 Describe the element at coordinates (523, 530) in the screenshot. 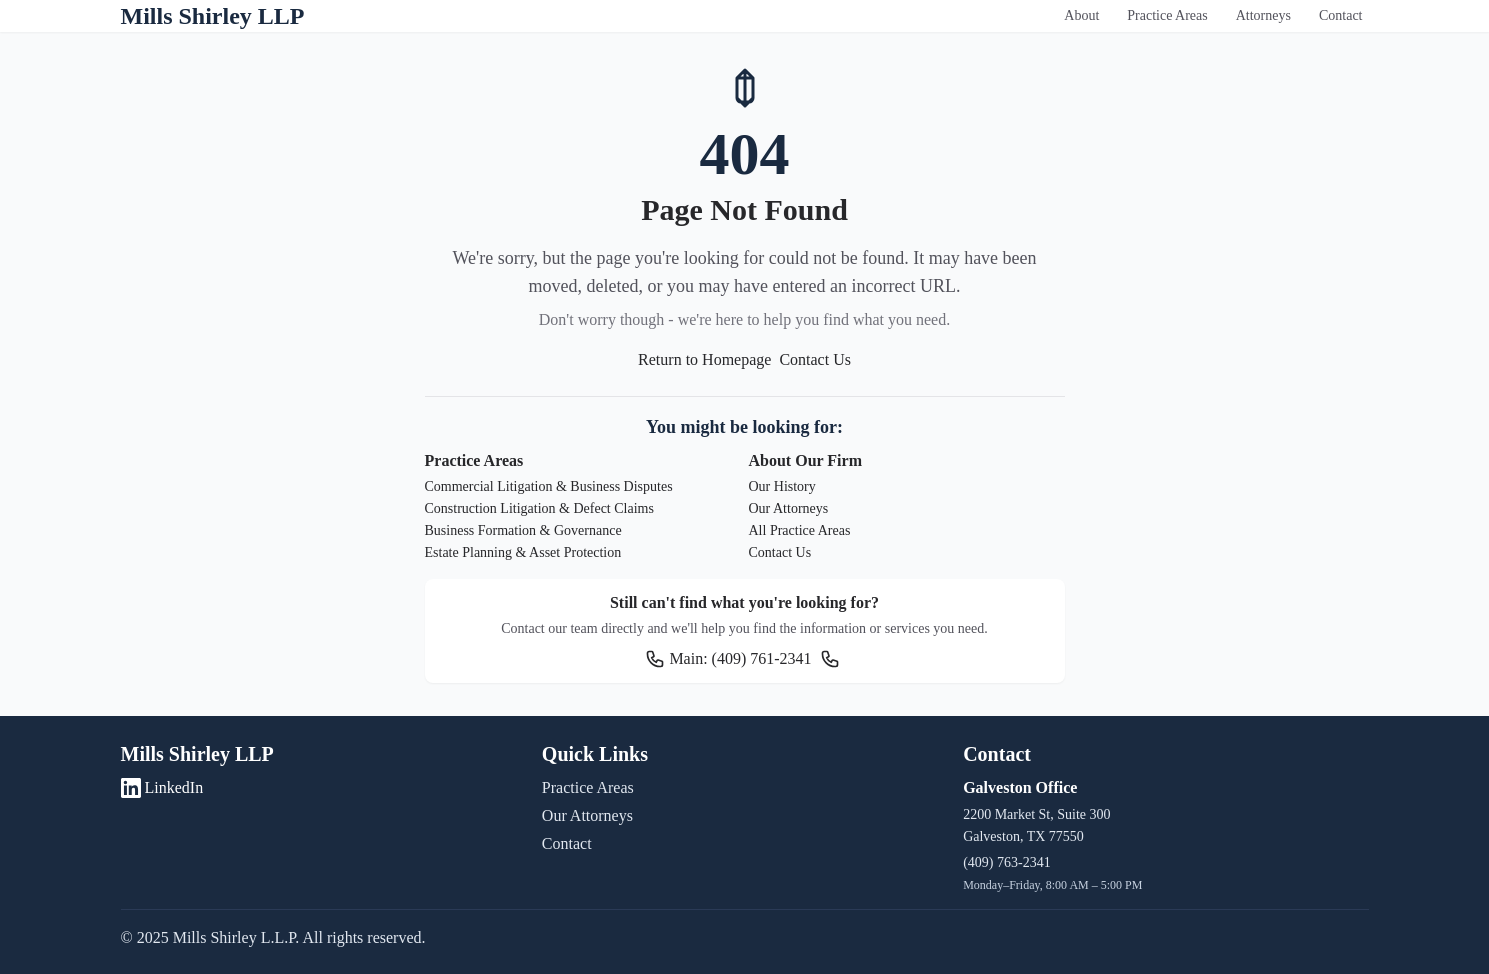

I see `Business Formation & Governance` at that location.